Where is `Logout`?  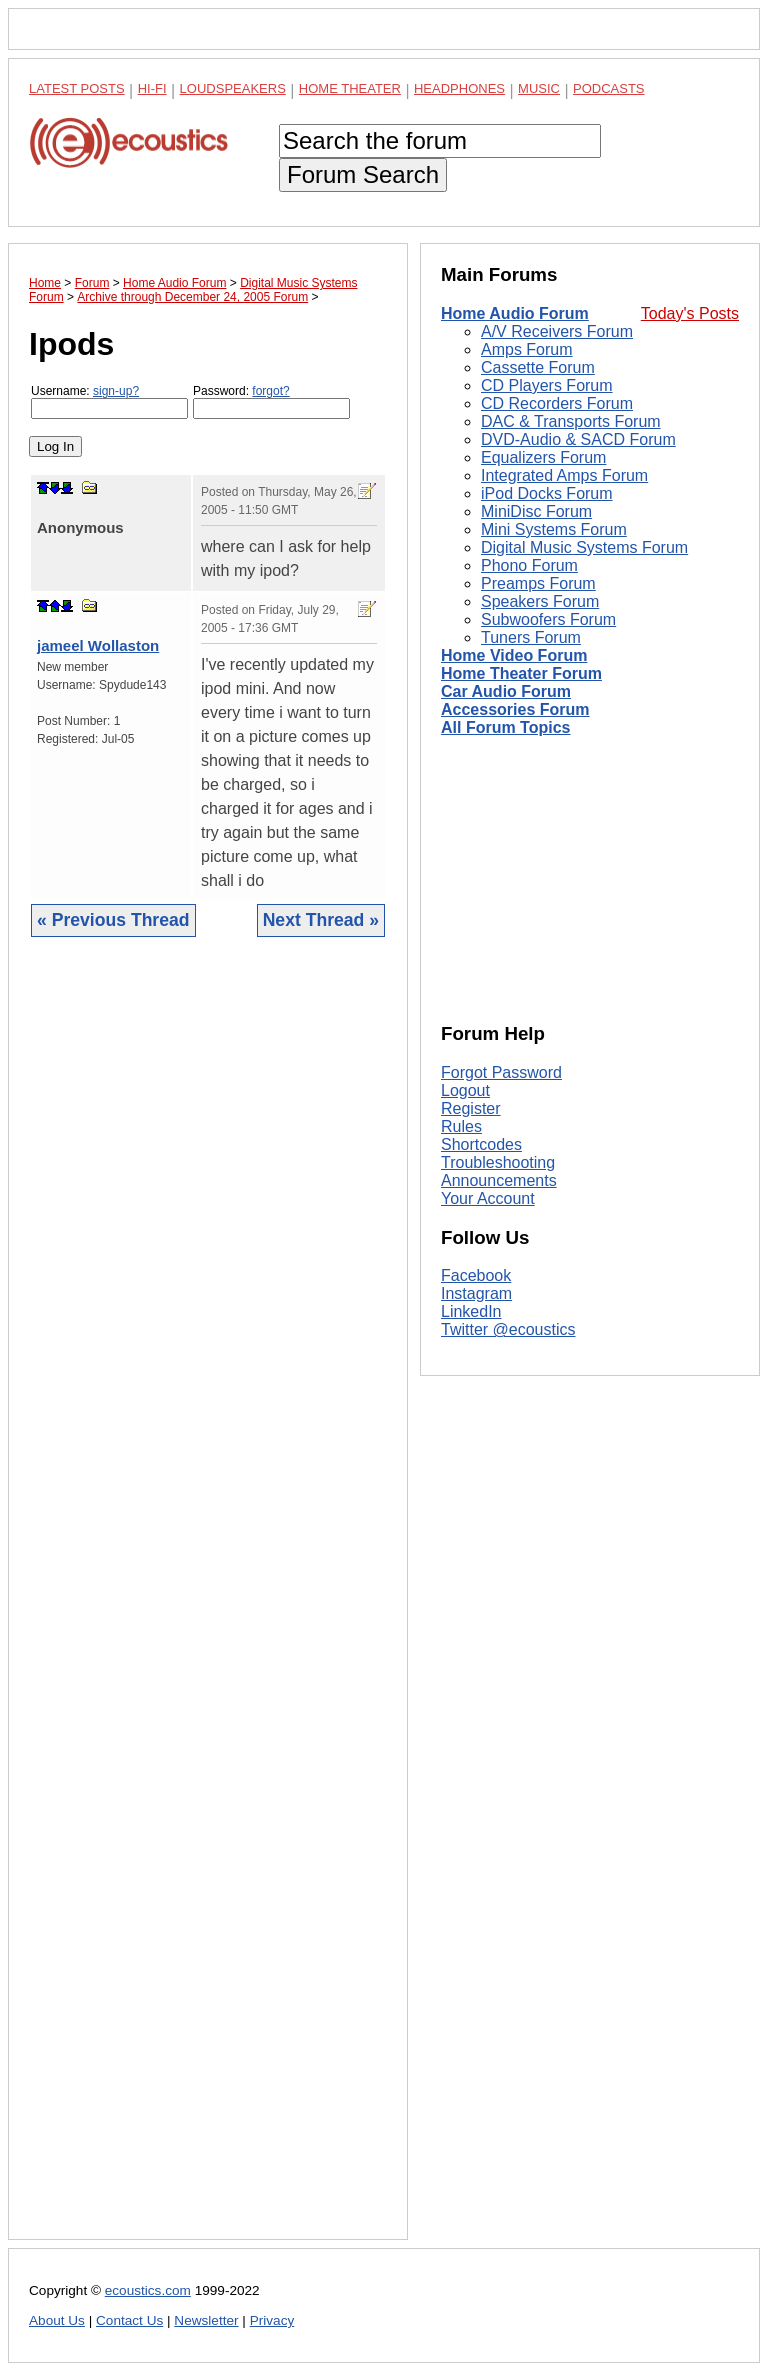 Logout is located at coordinates (465, 1090).